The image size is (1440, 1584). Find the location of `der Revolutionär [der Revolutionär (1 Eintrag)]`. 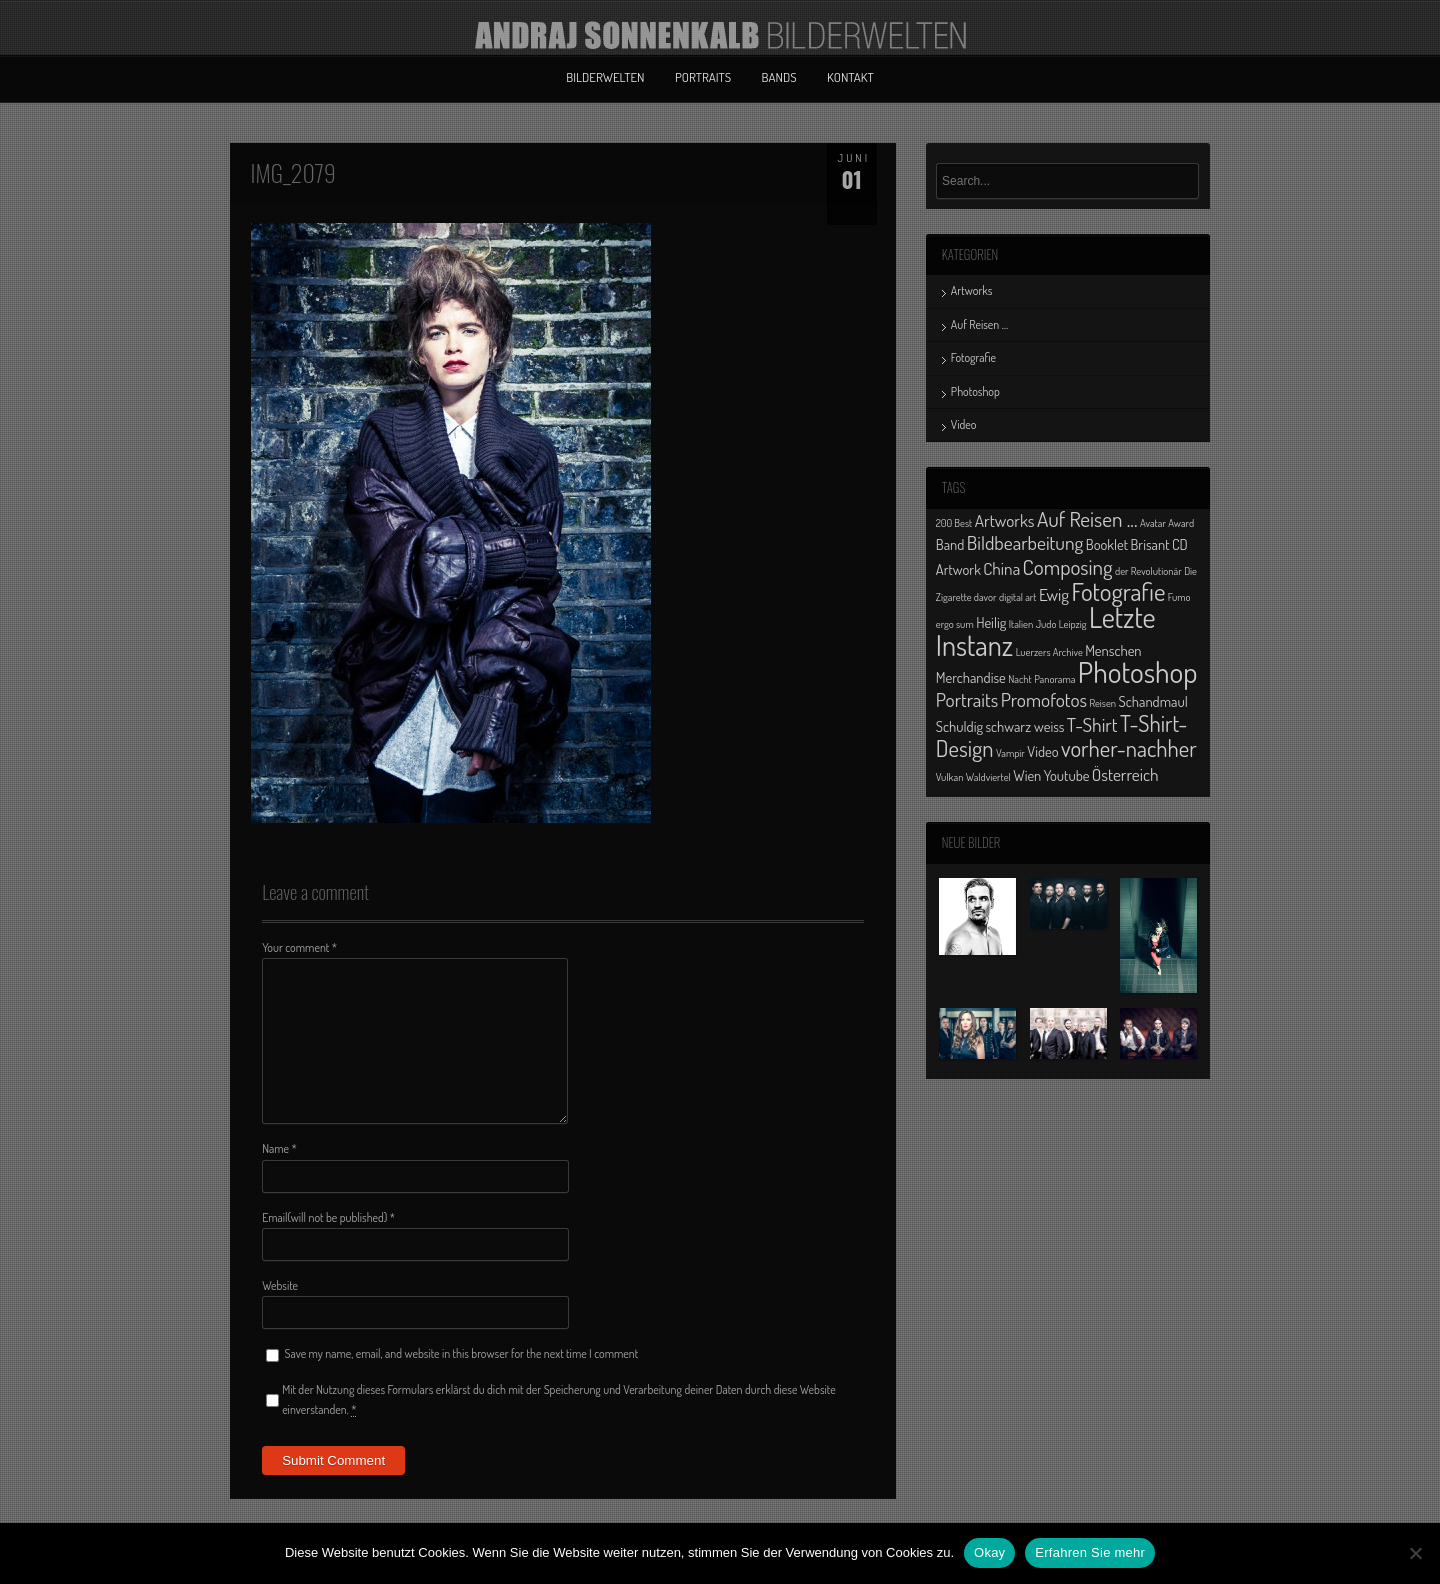

der Revolutionär [der Revolutionär (1 Eintrag)] is located at coordinates (1148, 571).